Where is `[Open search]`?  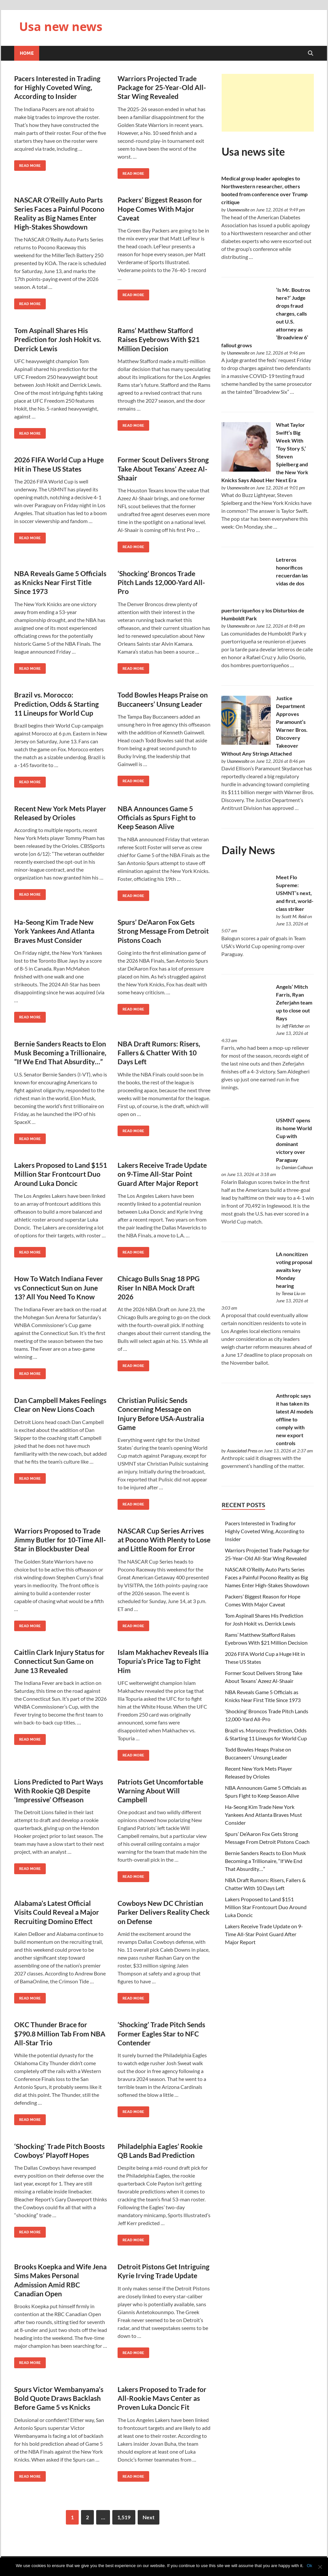
[Open search] is located at coordinates (310, 53).